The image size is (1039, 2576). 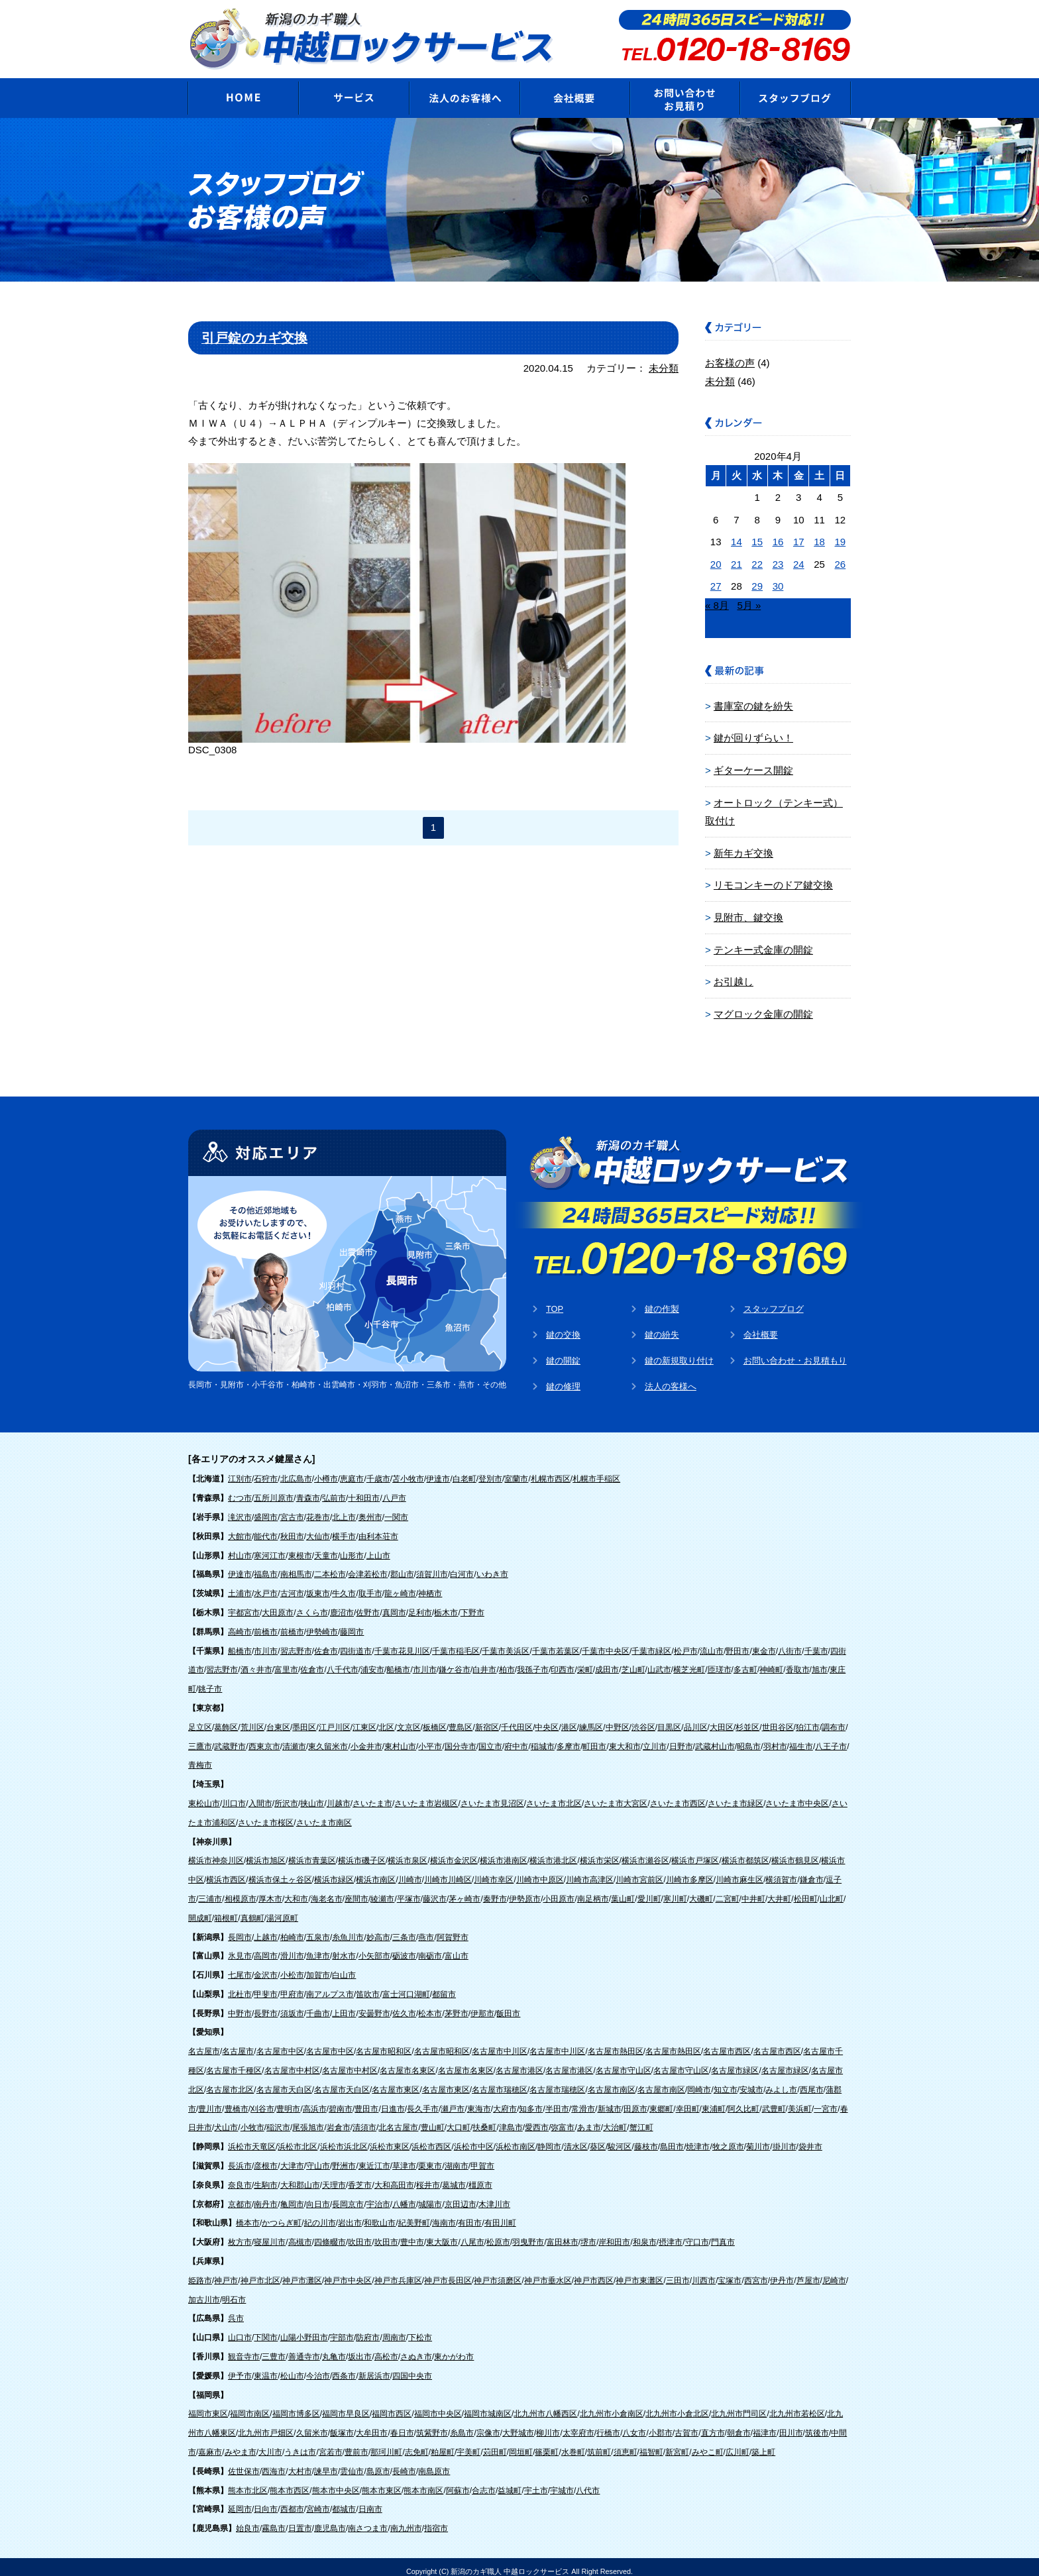 What do you see at coordinates (730, 358) in the screenshot?
I see `お客様の声` at bounding box center [730, 358].